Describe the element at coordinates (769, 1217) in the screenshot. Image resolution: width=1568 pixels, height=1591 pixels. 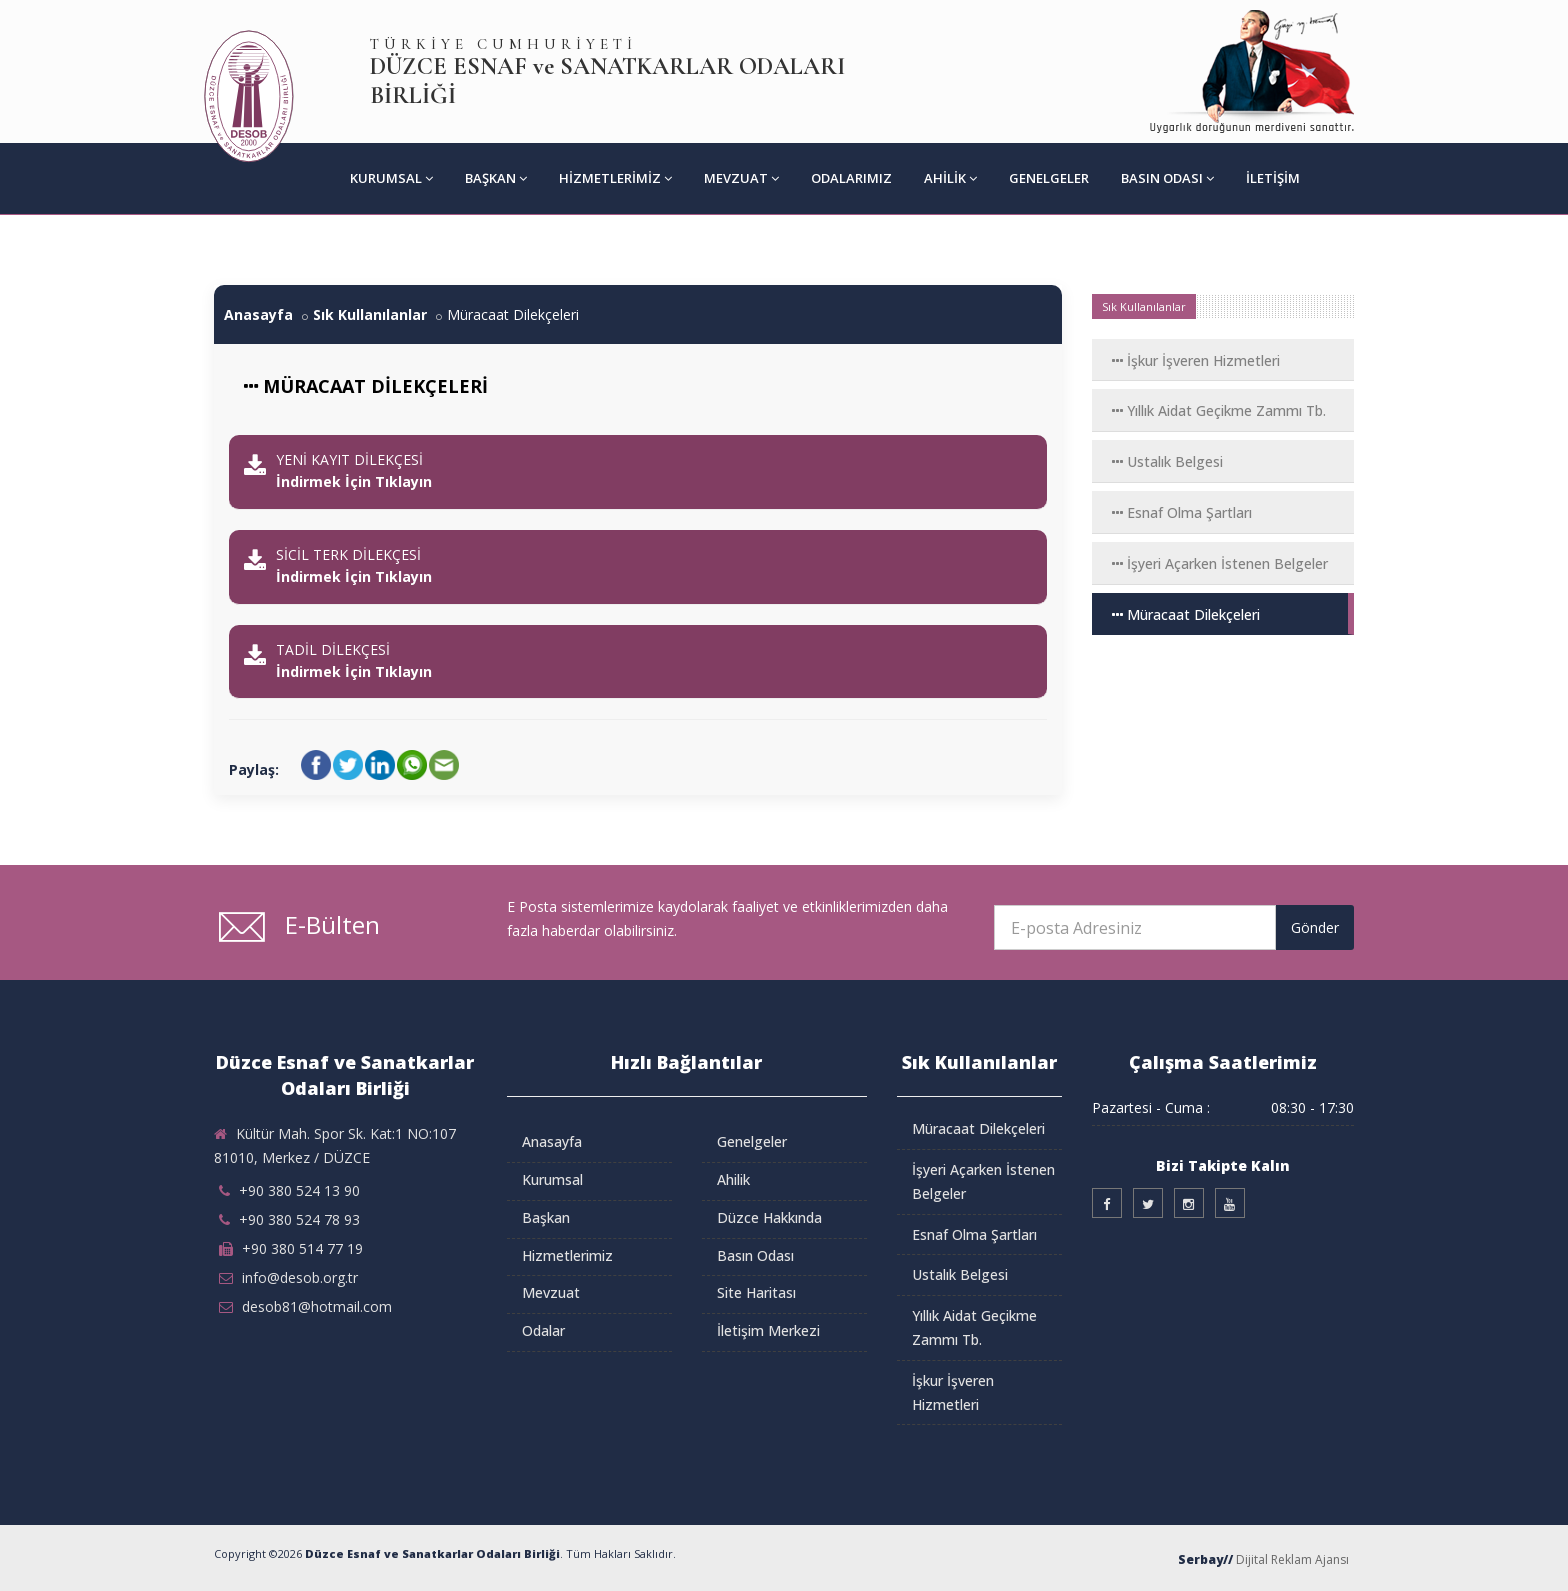
I see `Düzce Hakkında` at that location.